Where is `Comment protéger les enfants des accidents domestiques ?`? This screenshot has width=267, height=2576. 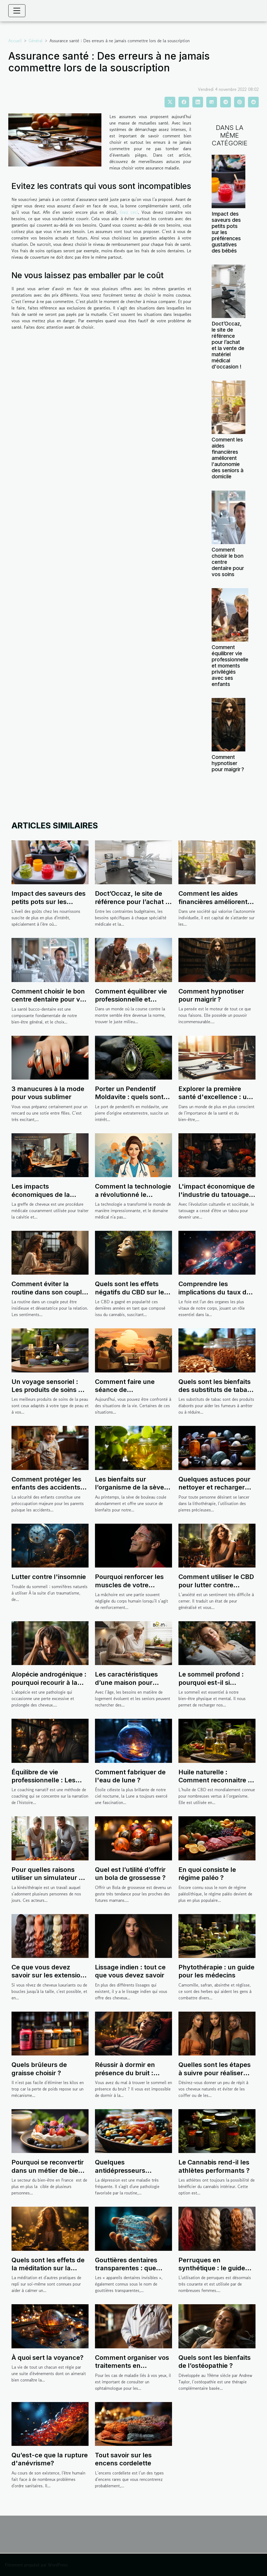 Comment protéger les enfants des accidents domestiques ? is located at coordinates (46, 1487).